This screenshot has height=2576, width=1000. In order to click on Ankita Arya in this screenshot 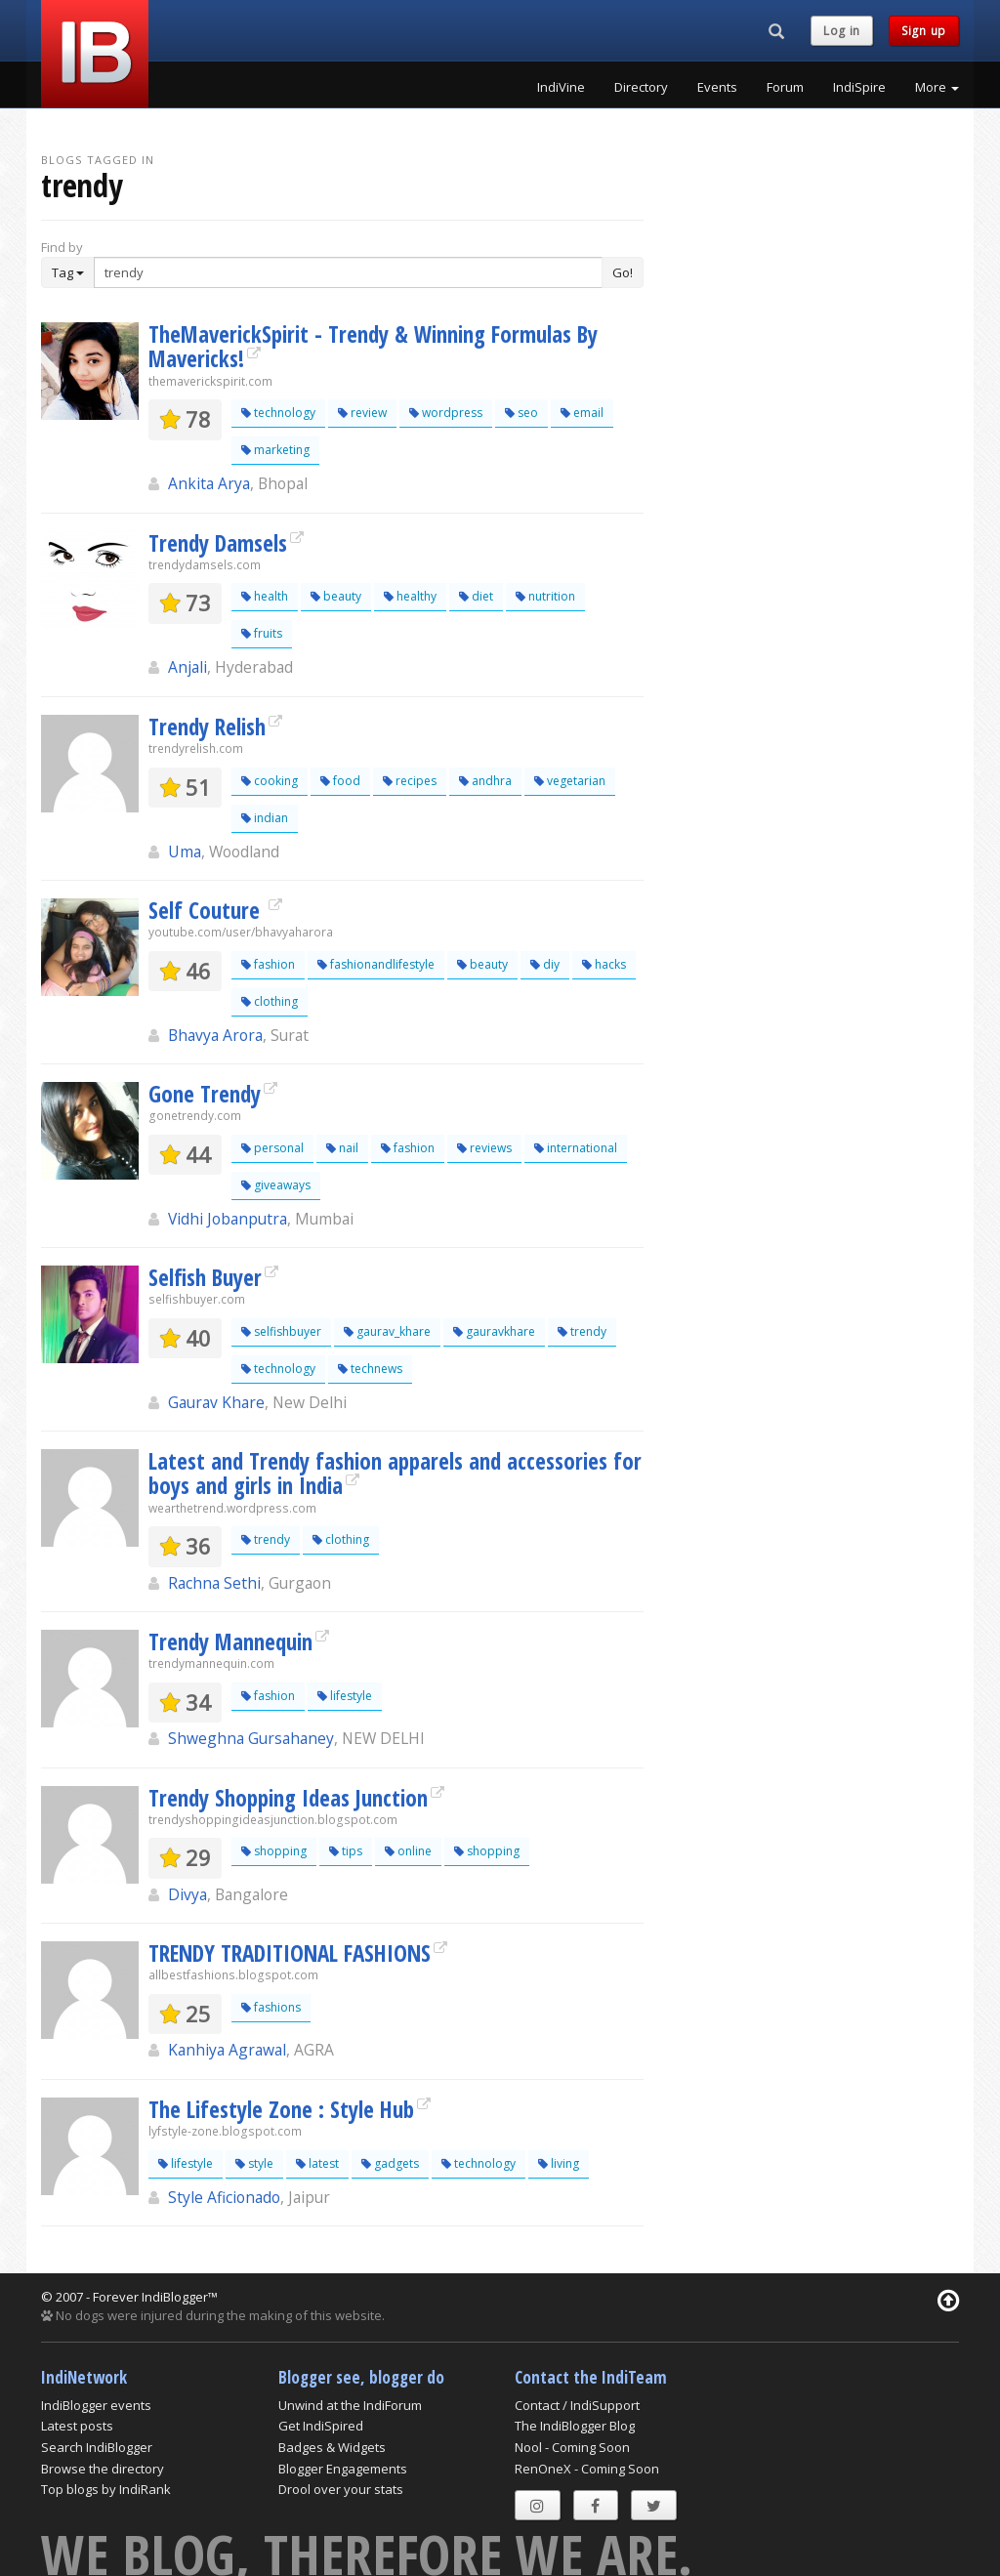, I will do `click(209, 483)`.